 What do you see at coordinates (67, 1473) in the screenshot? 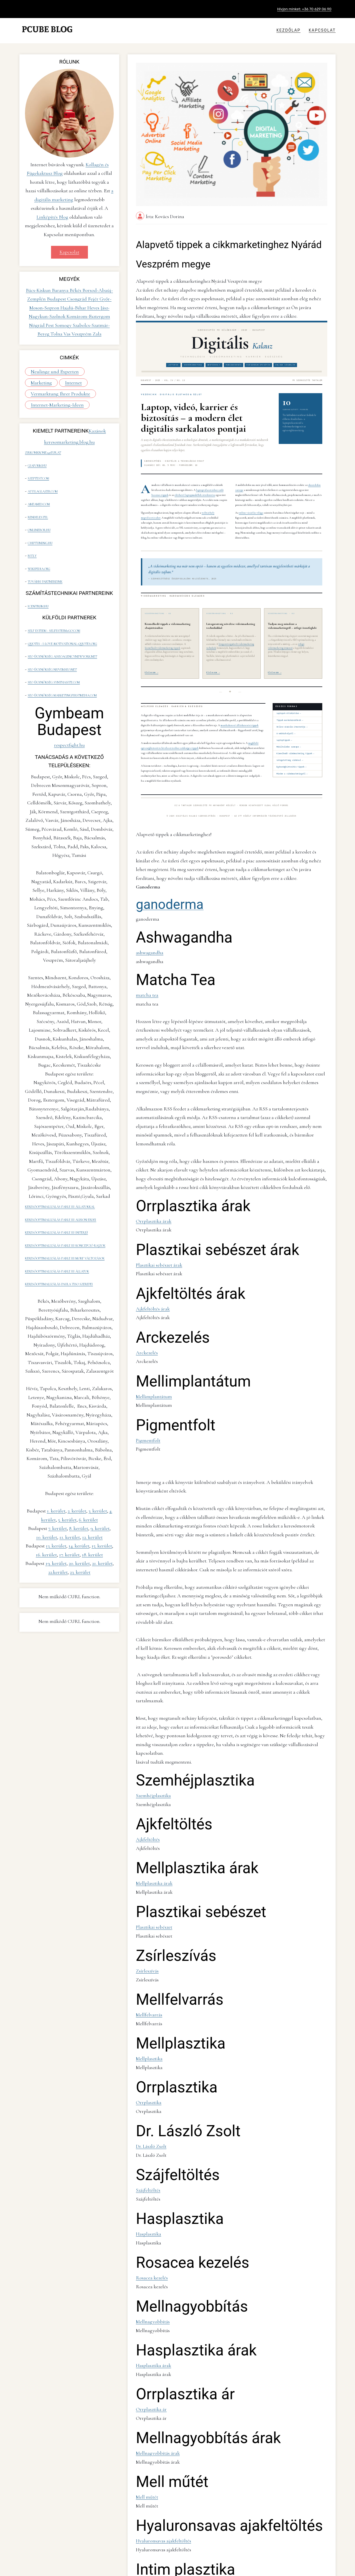
I see `5. kerület` at bounding box center [67, 1473].